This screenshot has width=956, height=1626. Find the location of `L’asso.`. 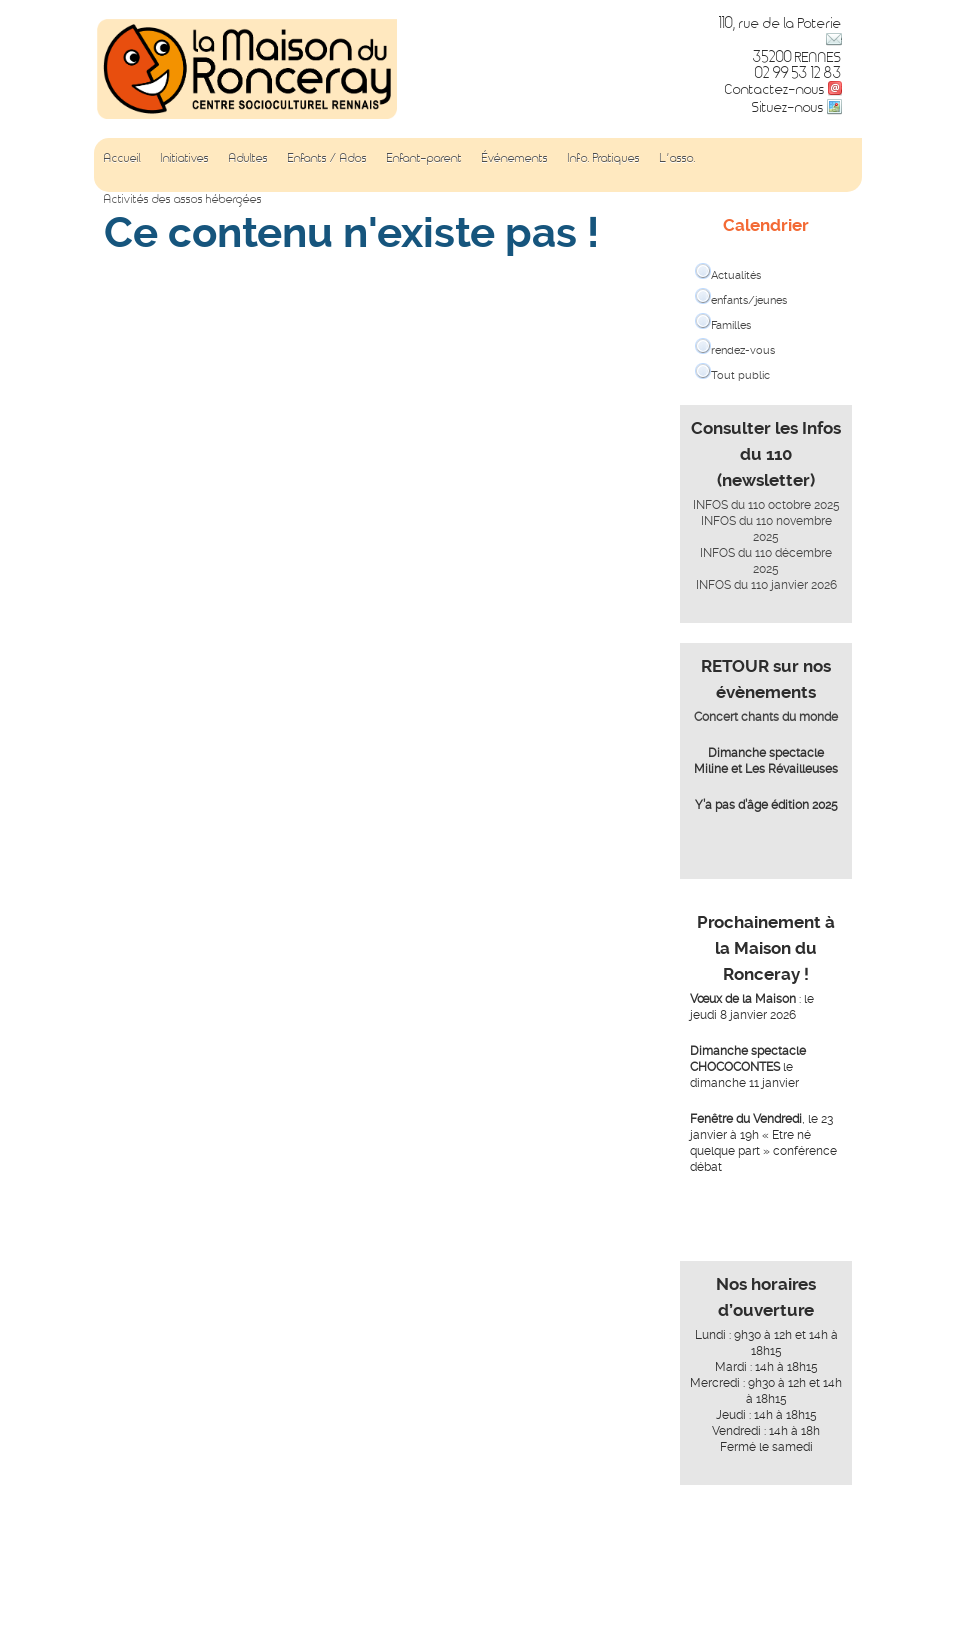

L’asso. is located at coordinates (678, 157).